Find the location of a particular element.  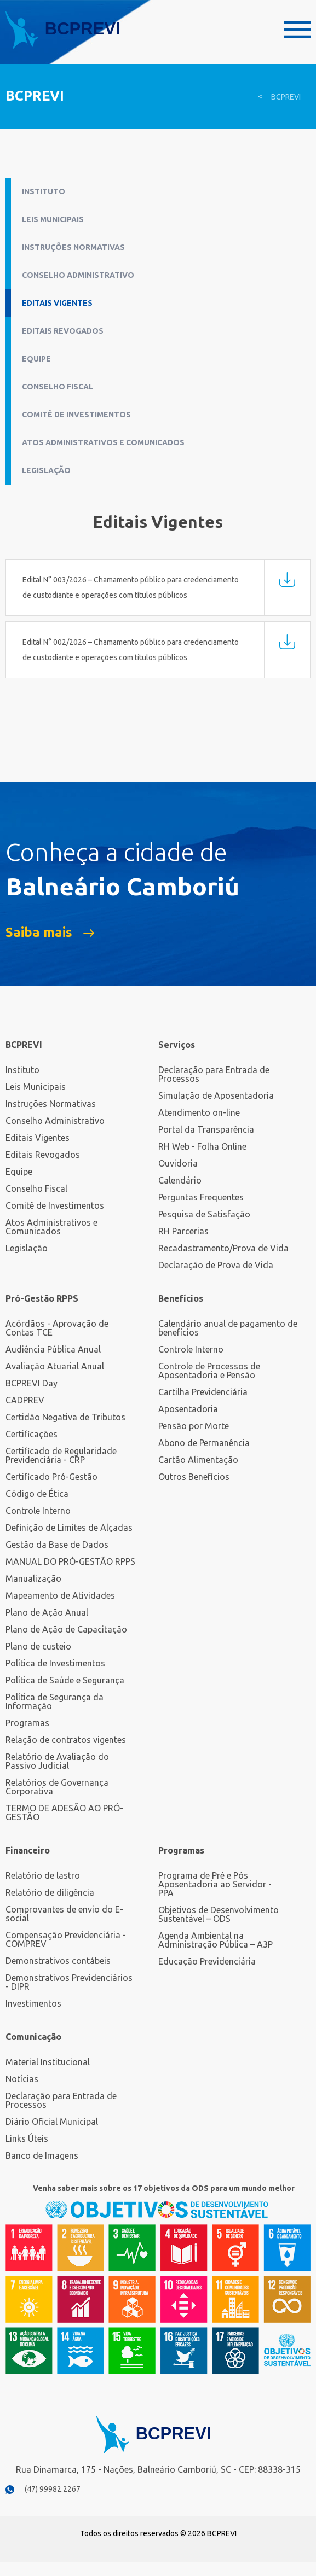

Certificado de Regularidade Previdenciária - CRP is located at coordinates (61, 1455).